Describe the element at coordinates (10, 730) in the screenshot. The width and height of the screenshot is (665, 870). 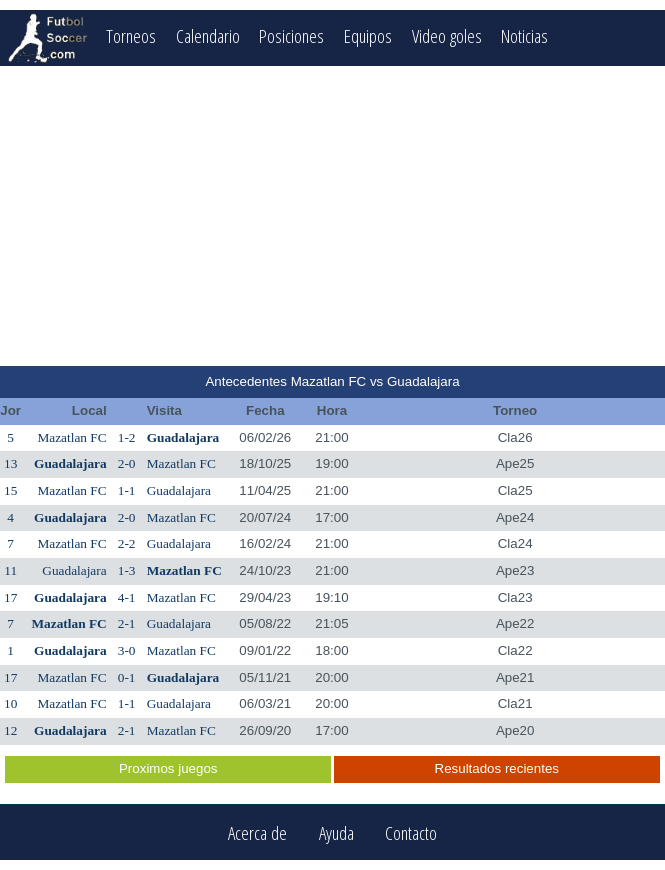
I see `12` at that location.